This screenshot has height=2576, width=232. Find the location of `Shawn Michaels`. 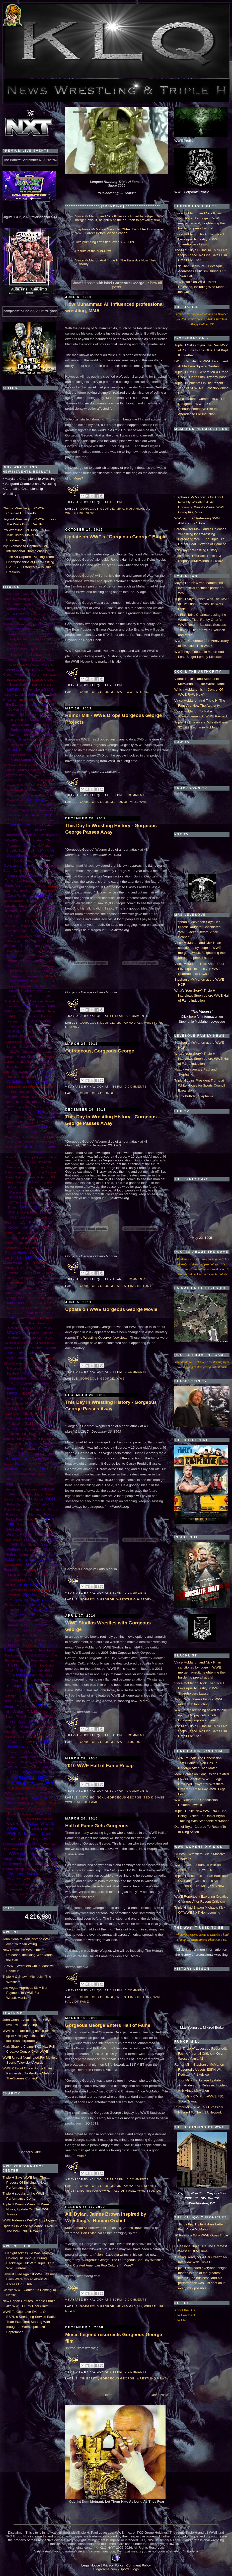

Shawn Michaels is located at coordinates (40, 1559).